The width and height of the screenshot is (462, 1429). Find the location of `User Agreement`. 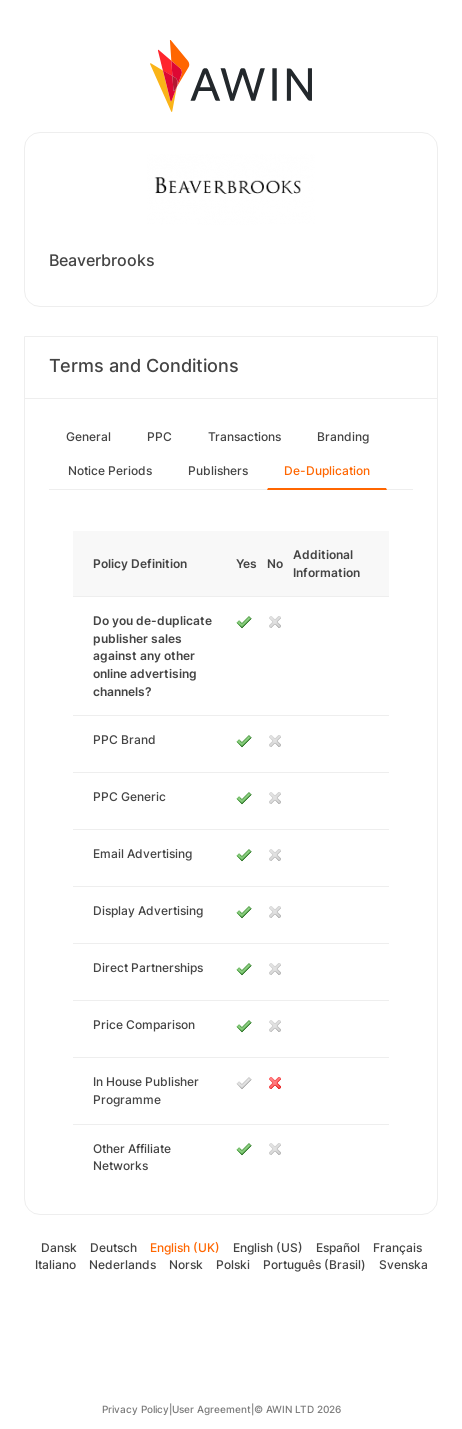

User Agreement is located at coordinates (211, 1409).